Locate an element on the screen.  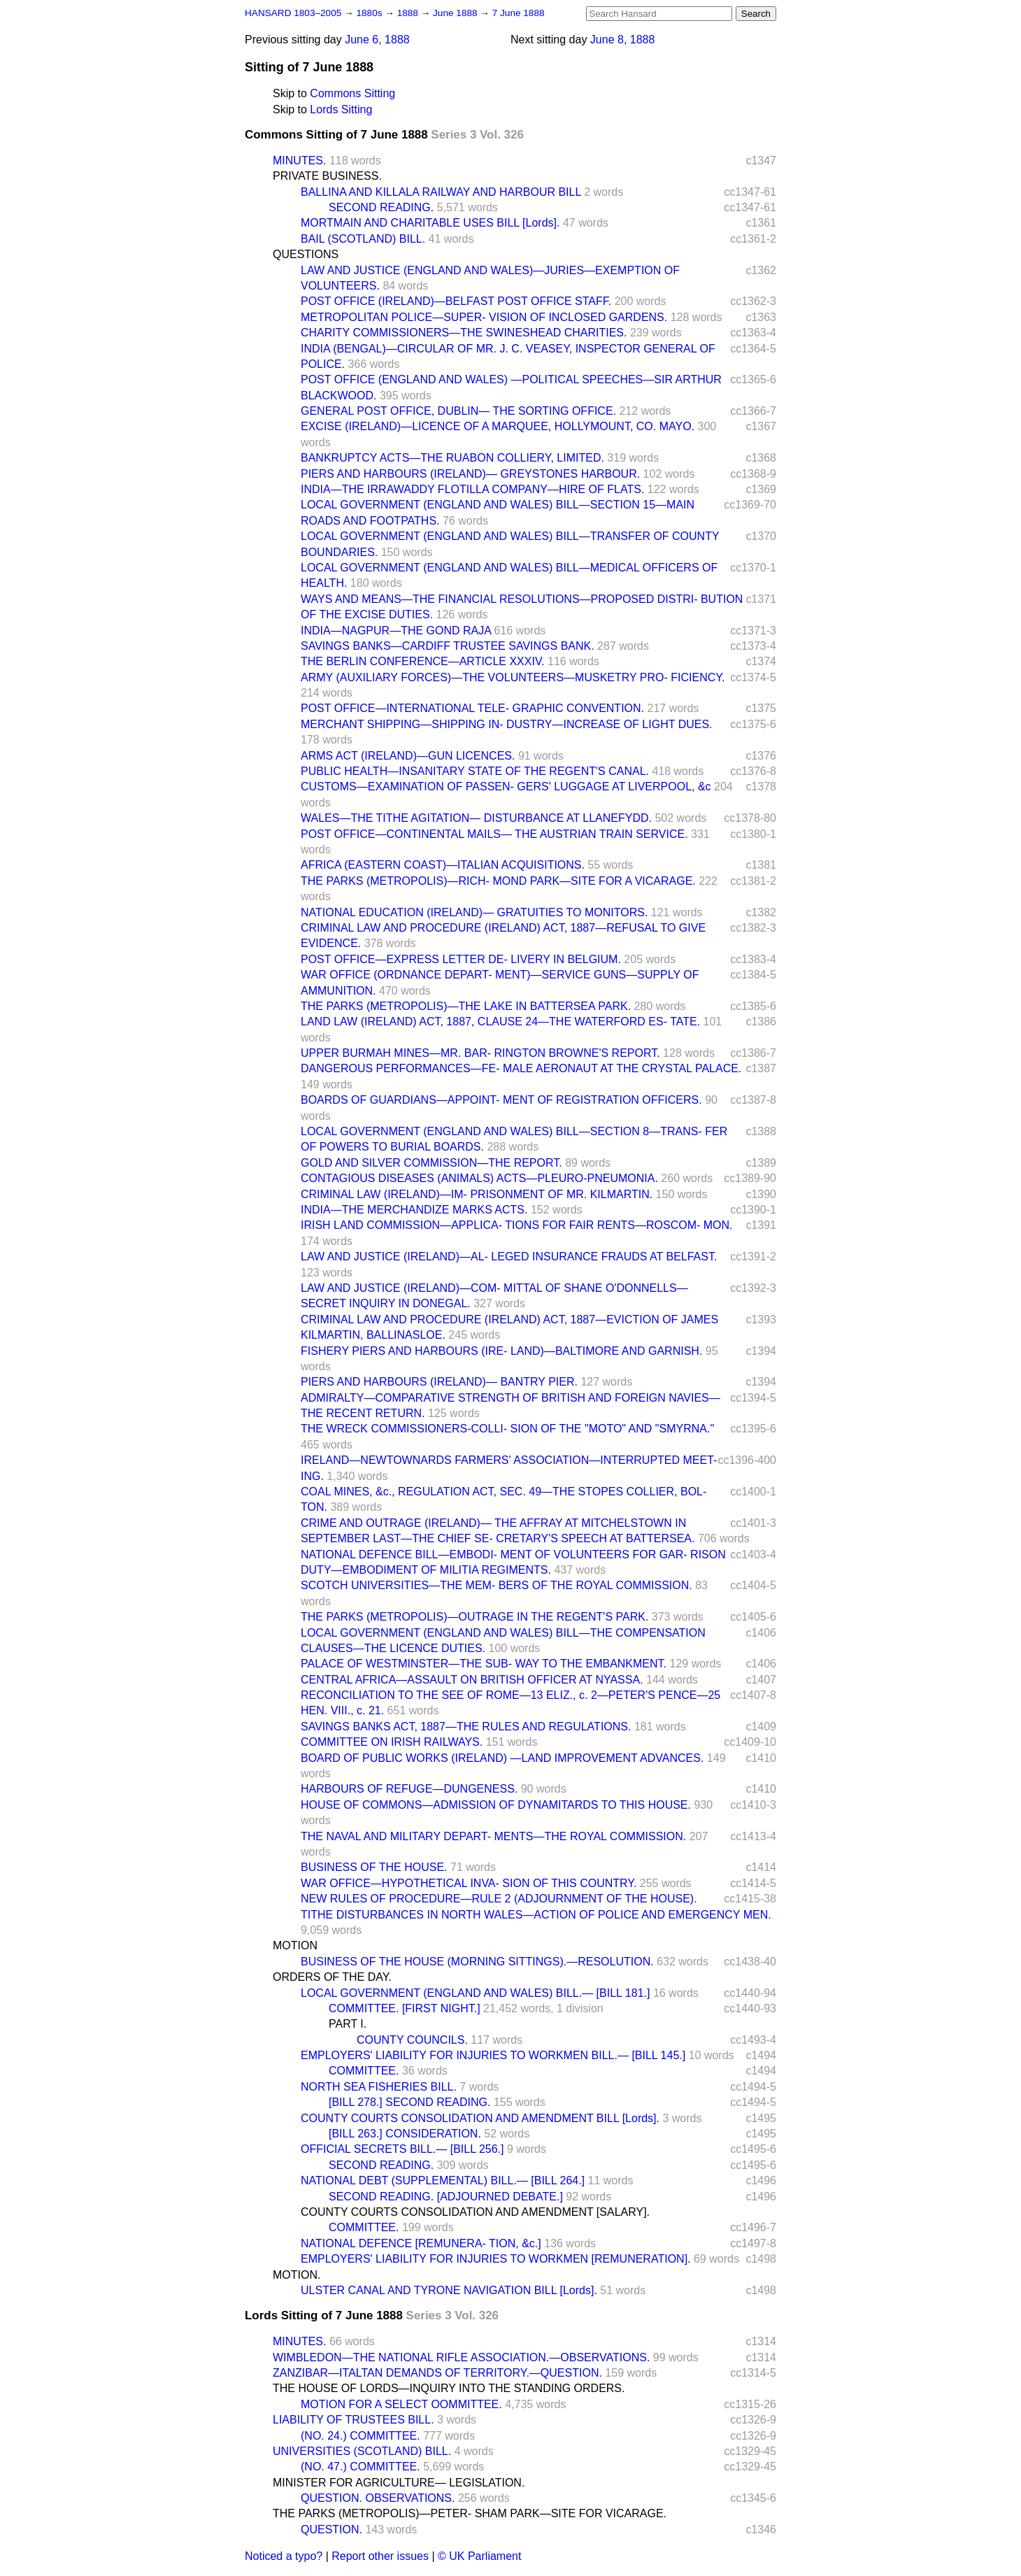
COUNTY COUNCILS. is located at coordinates (412, 2040).